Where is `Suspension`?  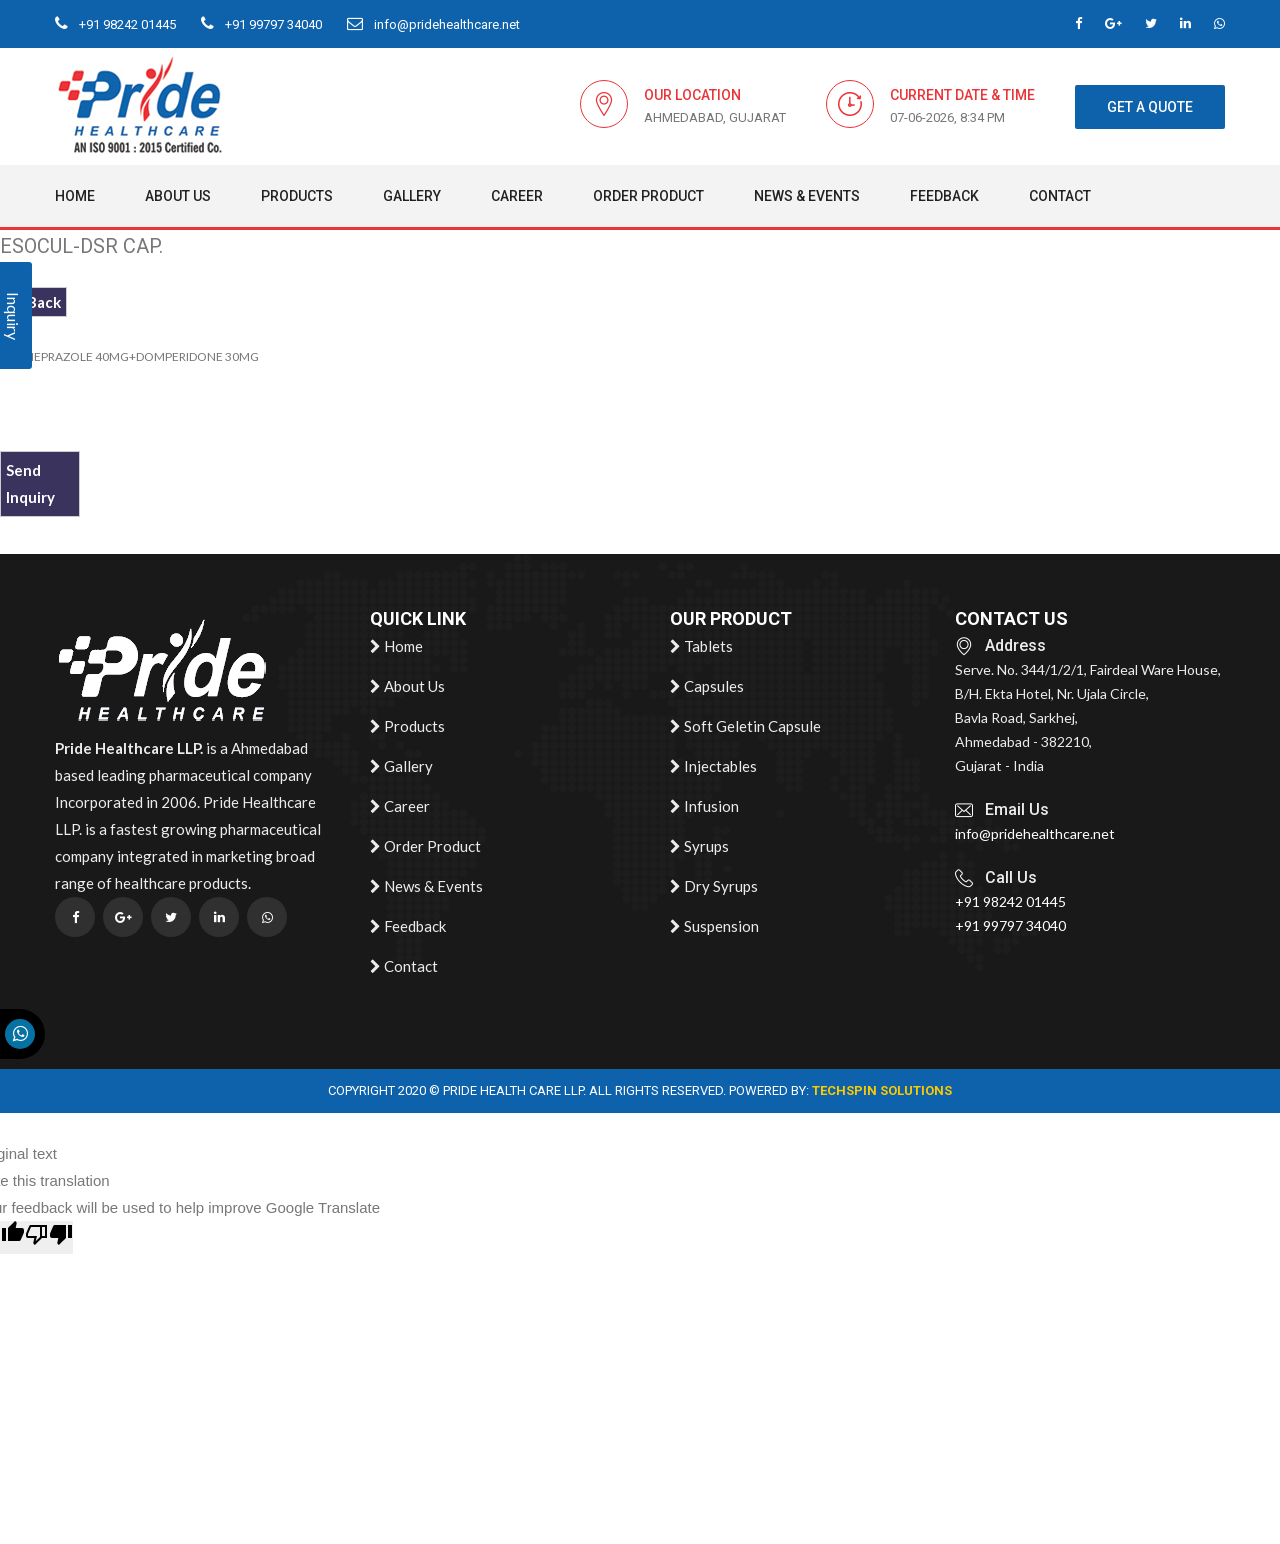 Suspension is located at coordinates (714, 927).